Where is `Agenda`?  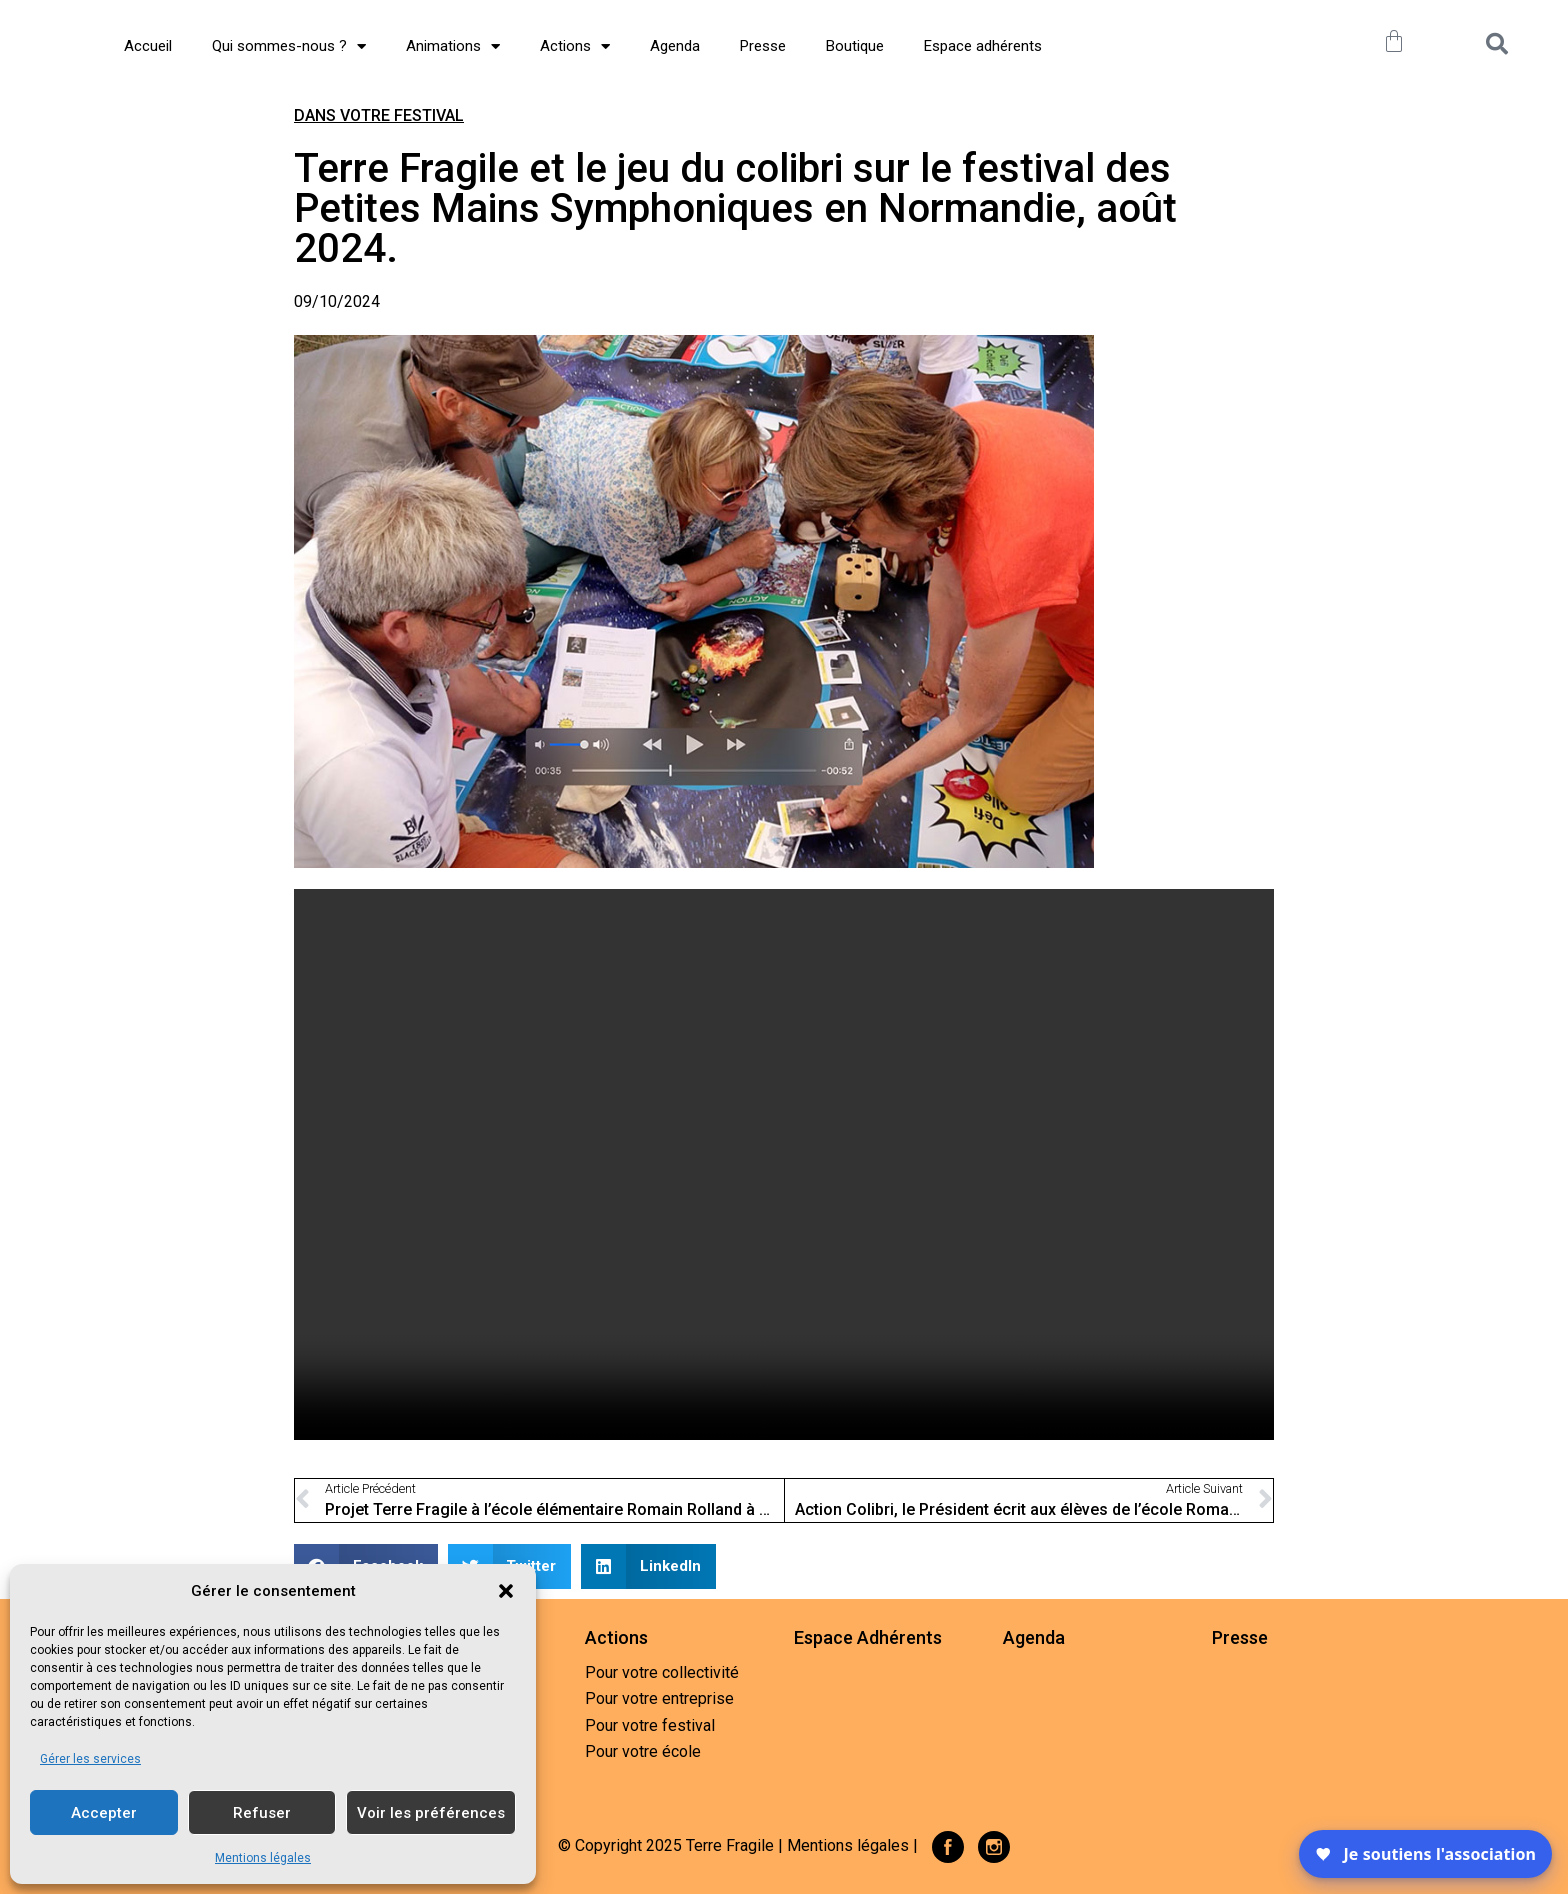
Agenda is located at coordinates (675, 46).